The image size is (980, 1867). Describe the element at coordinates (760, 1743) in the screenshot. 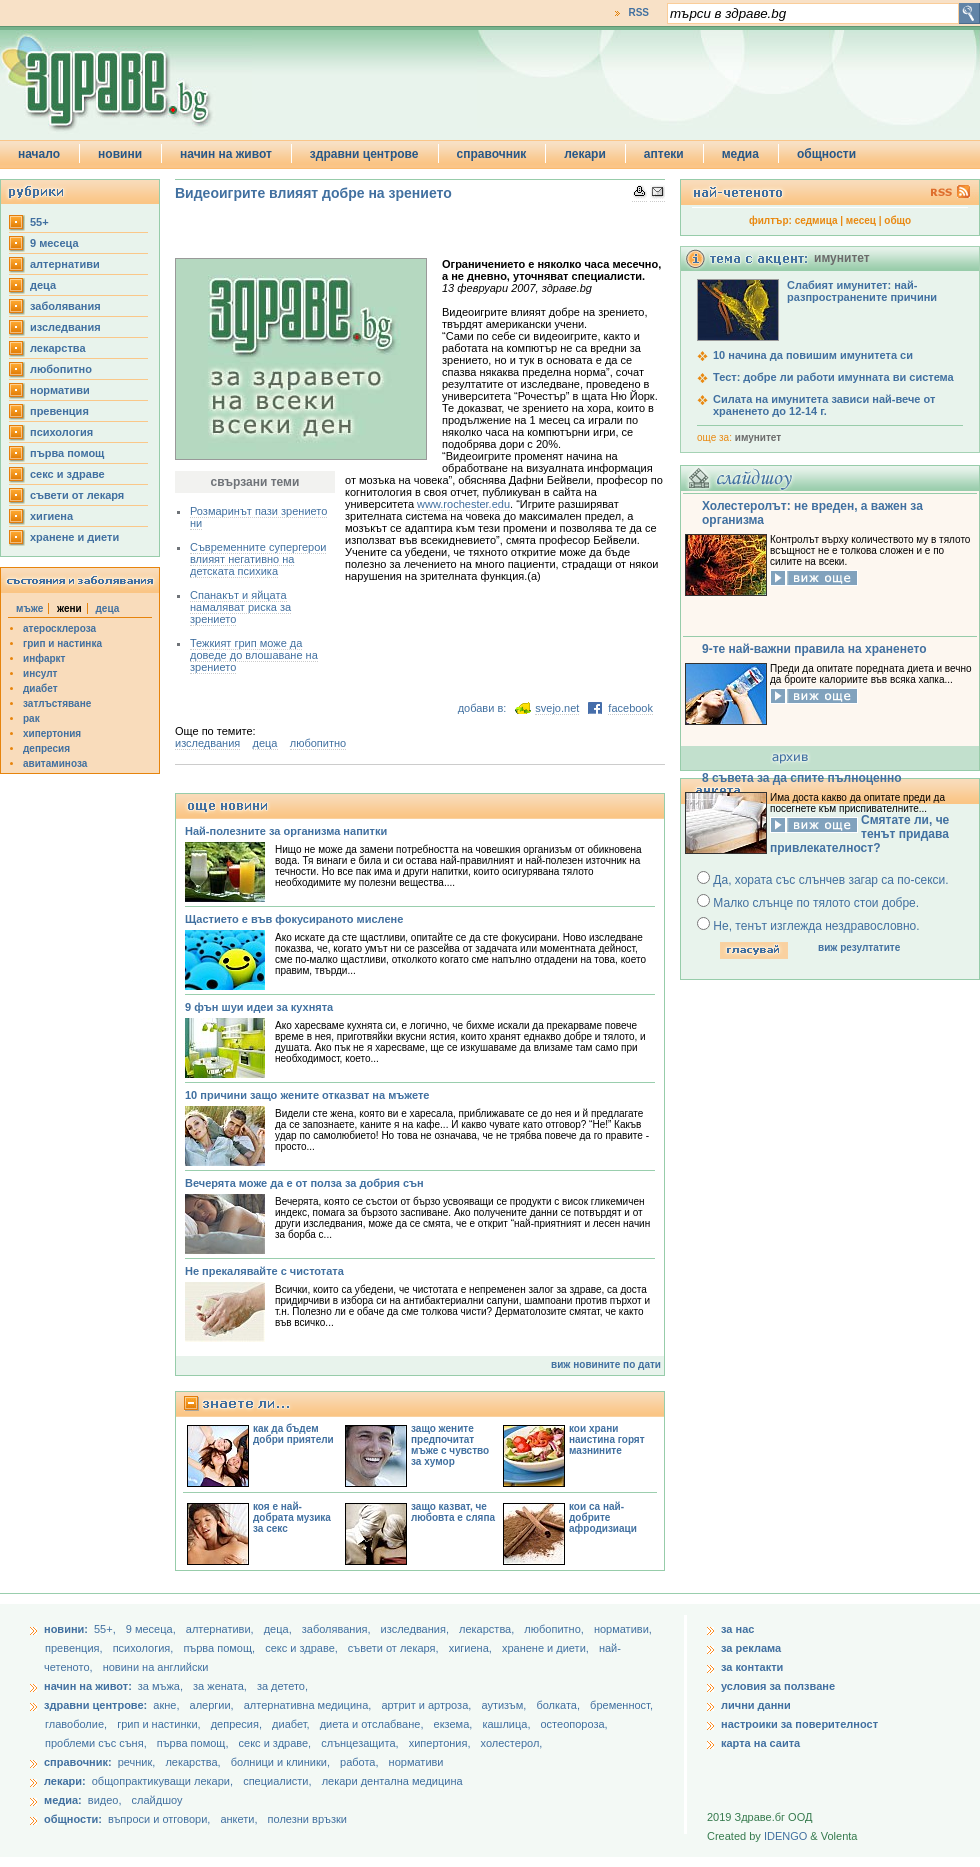

I see `карта на саита` at that location.